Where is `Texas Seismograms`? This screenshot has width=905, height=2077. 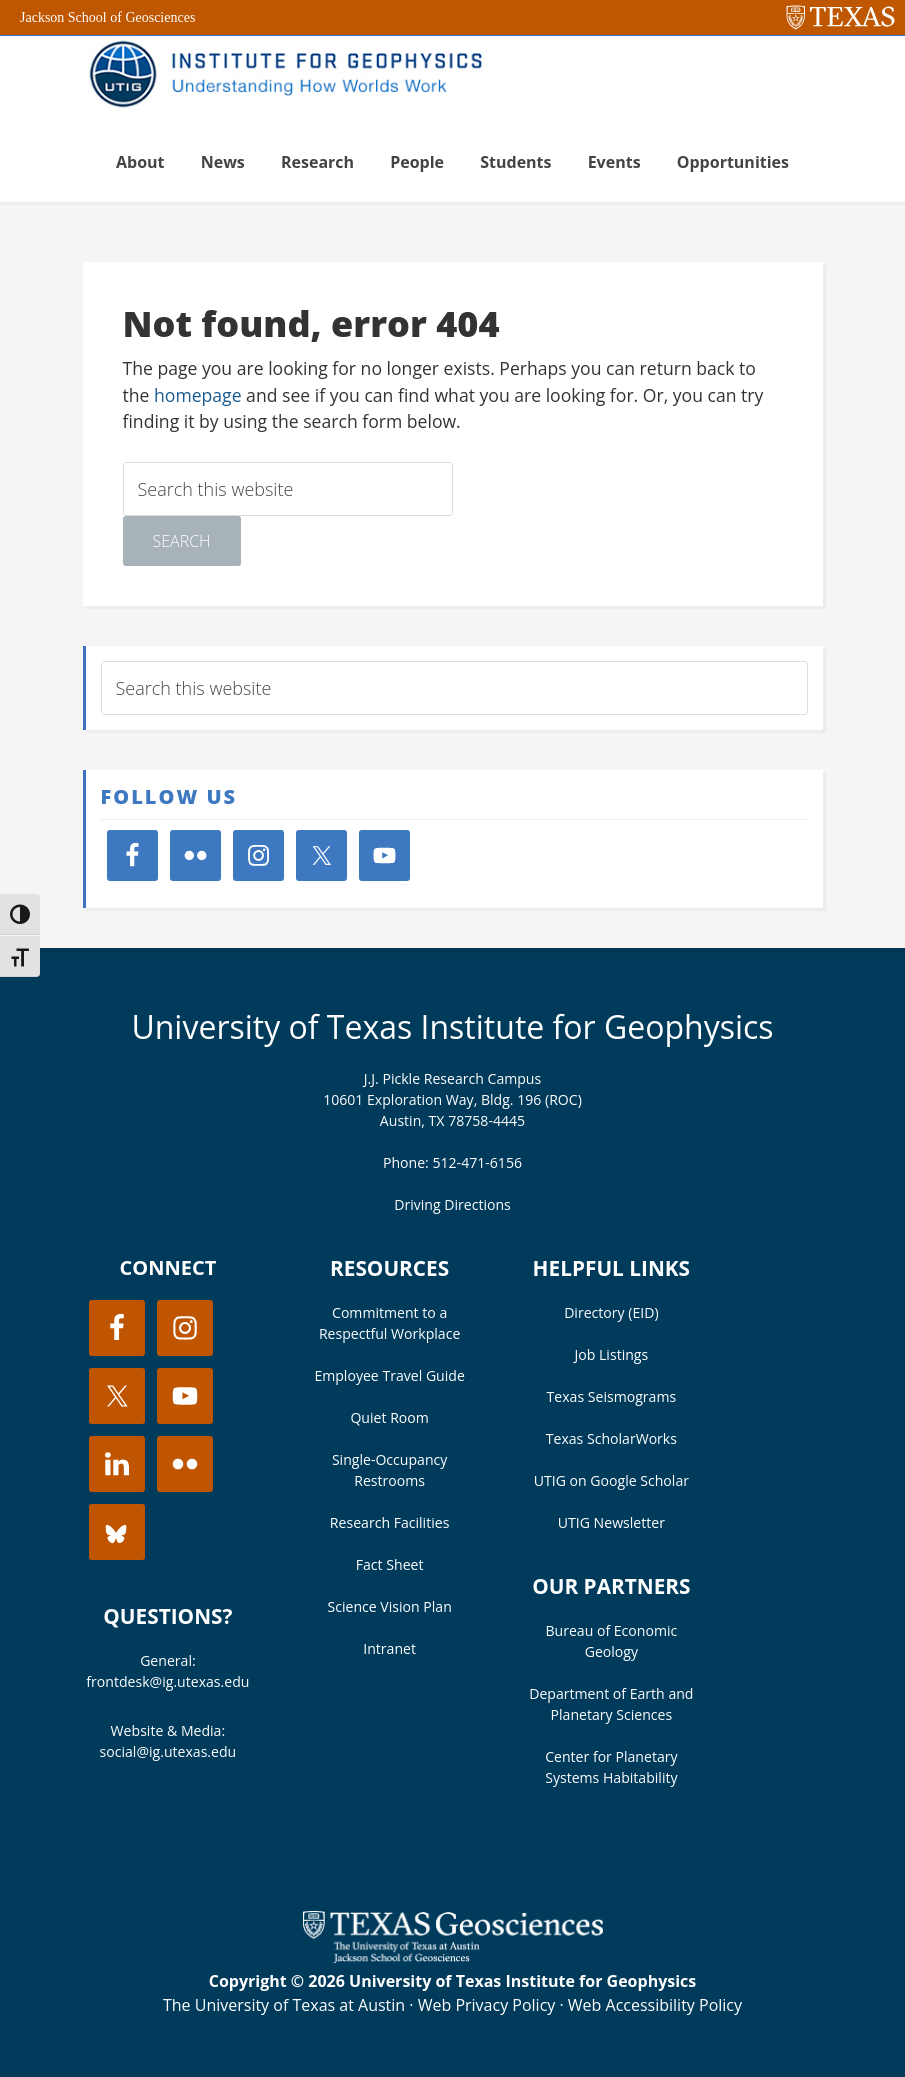 Texas Seismograms is located at coordinates (612, 1396).